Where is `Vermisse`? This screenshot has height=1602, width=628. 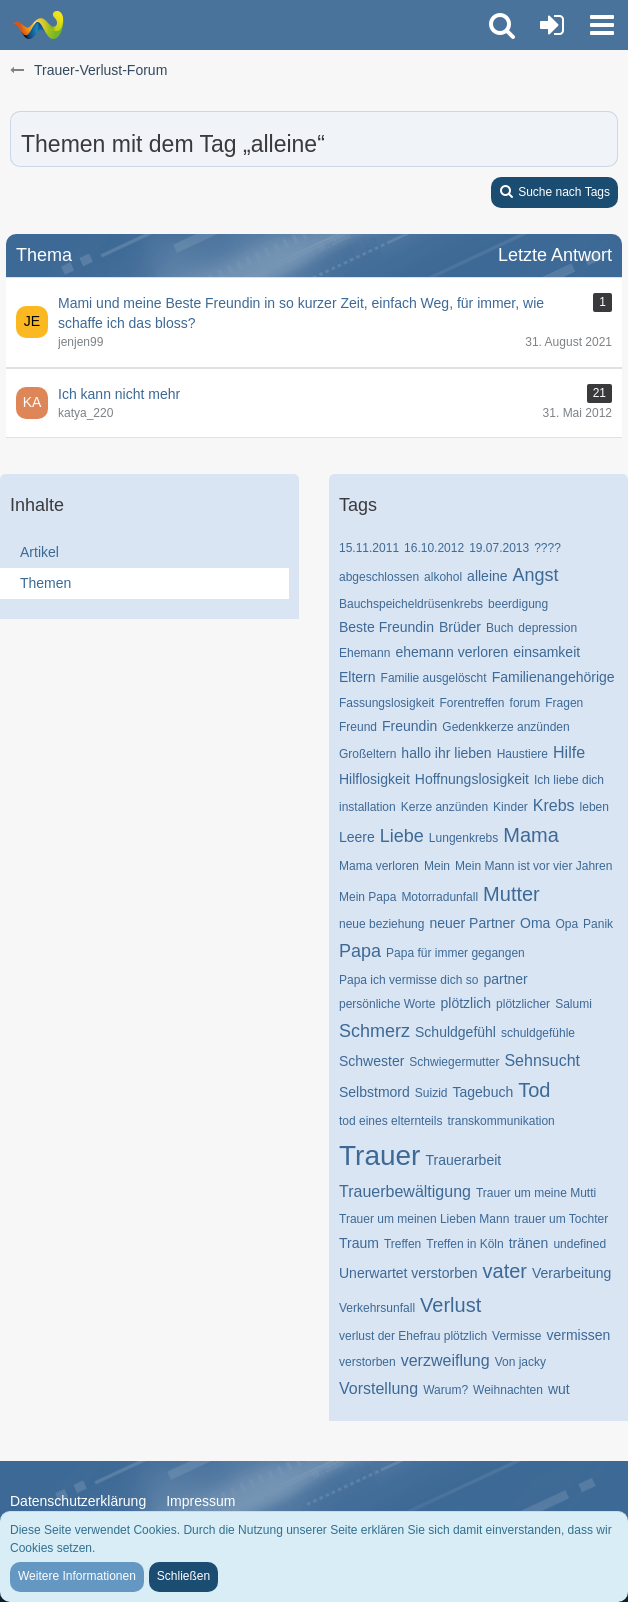
Vermisse is located at coordinates (516, 1336).